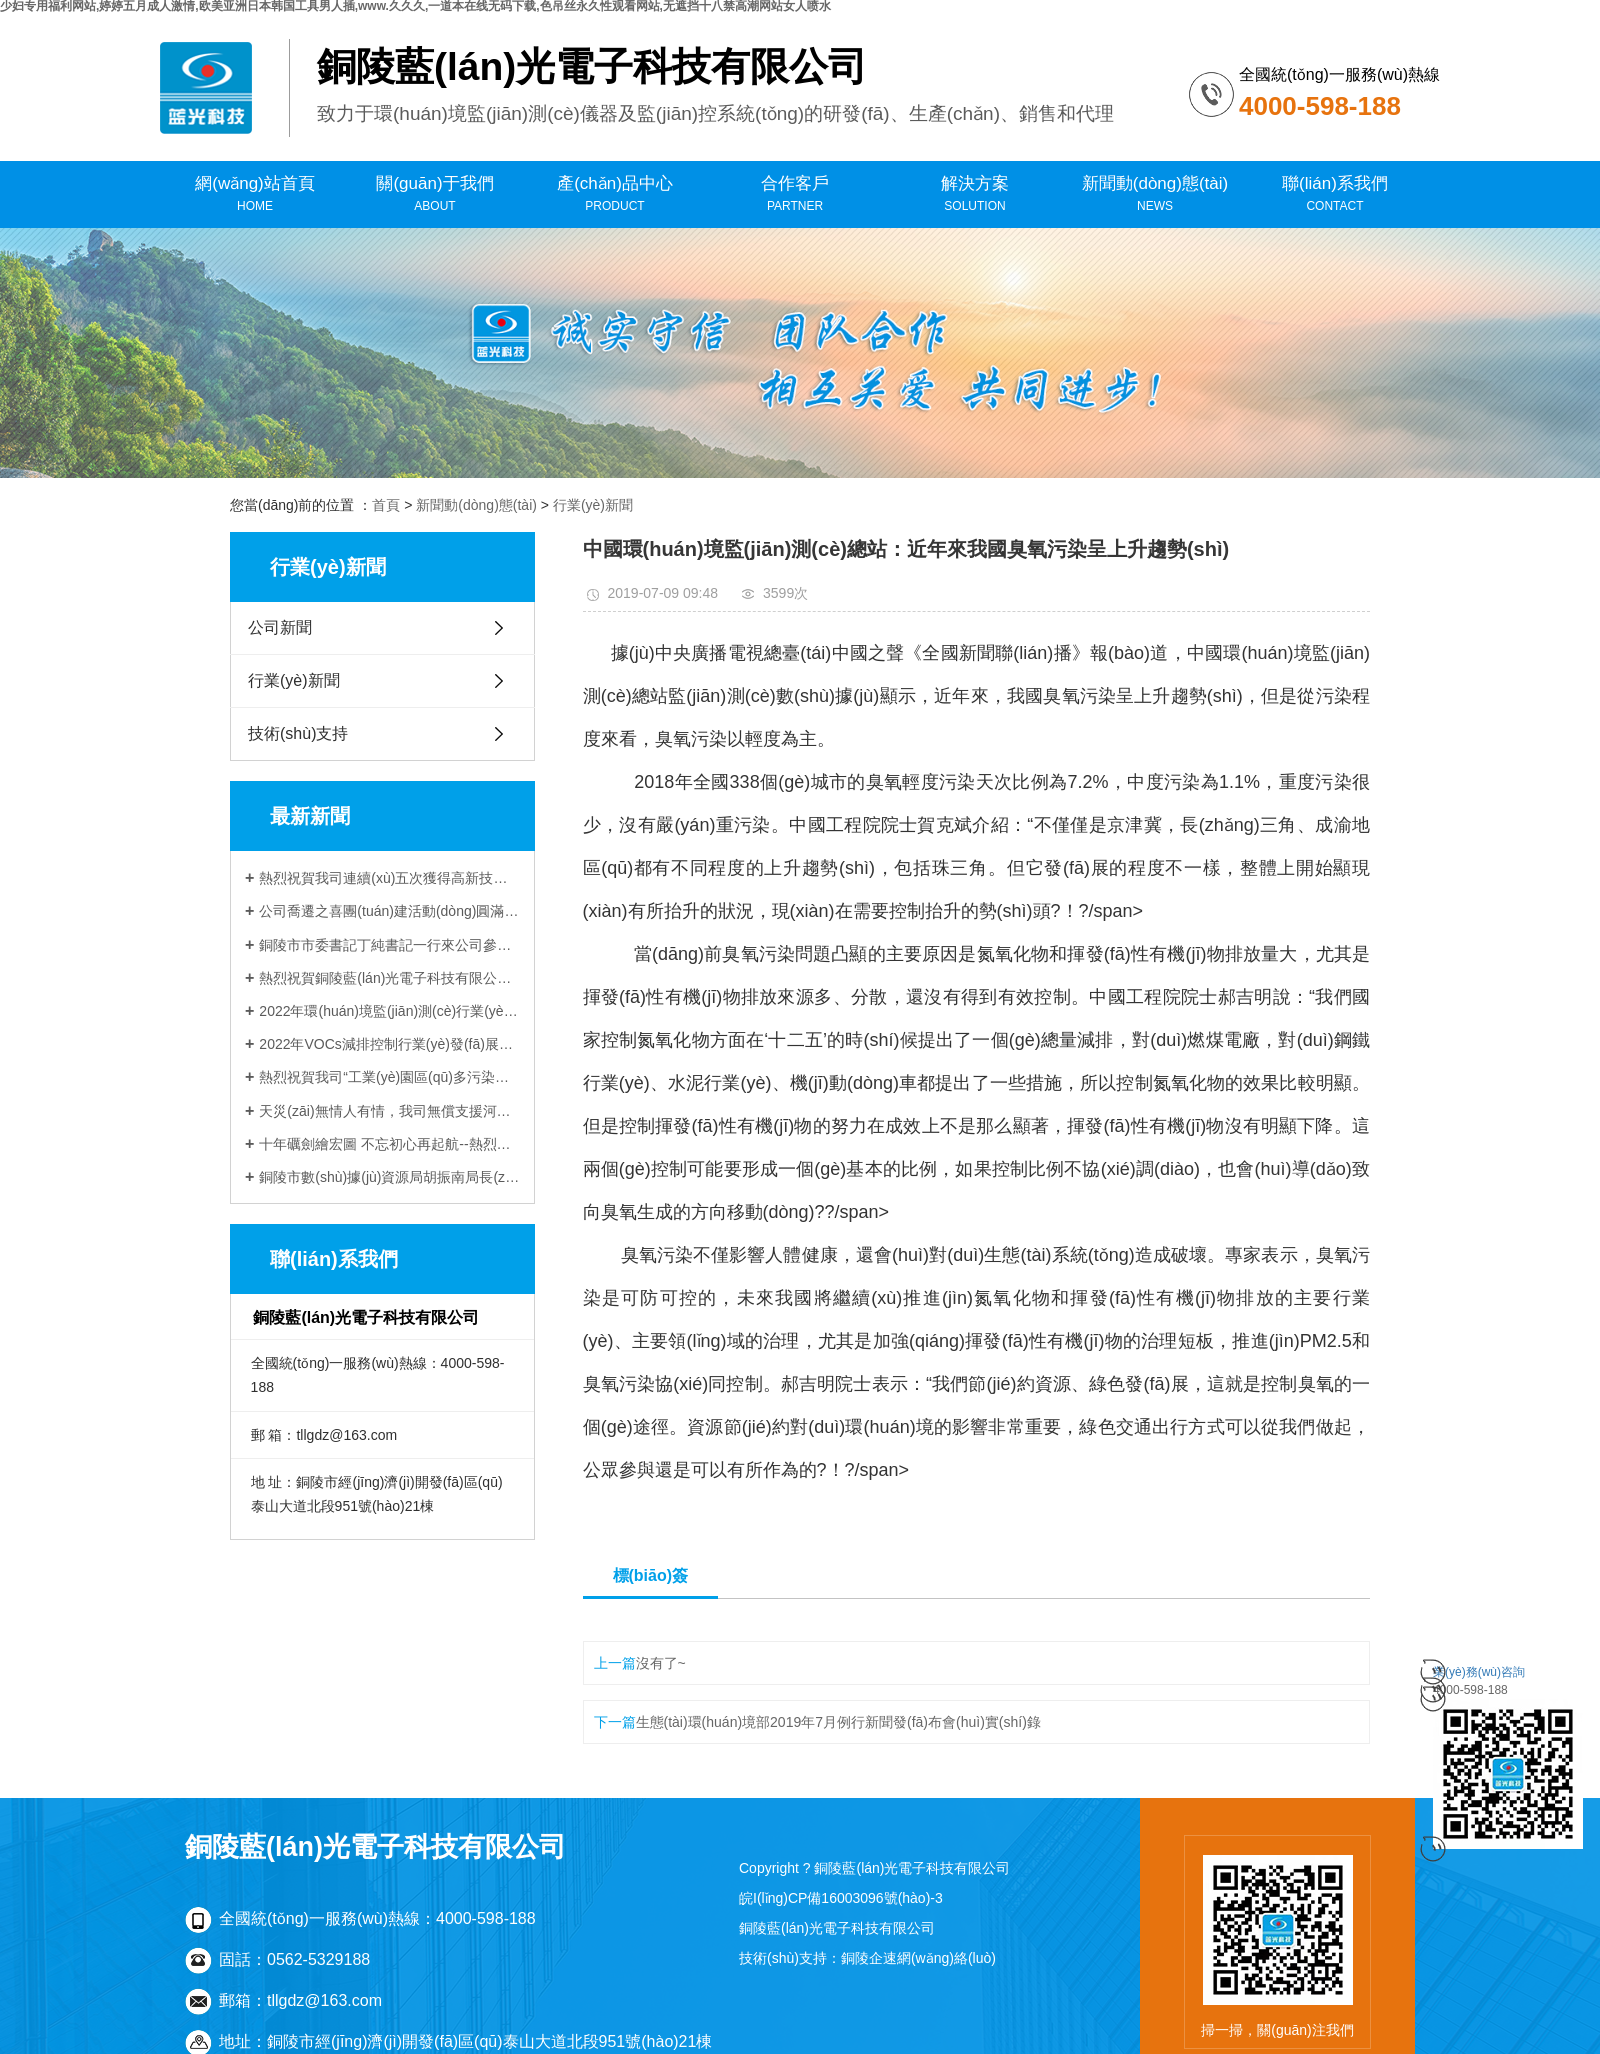  Describe the element at coordinates (615, 194) in the screenshot. I see `產(chǎn)品中心` at that location.